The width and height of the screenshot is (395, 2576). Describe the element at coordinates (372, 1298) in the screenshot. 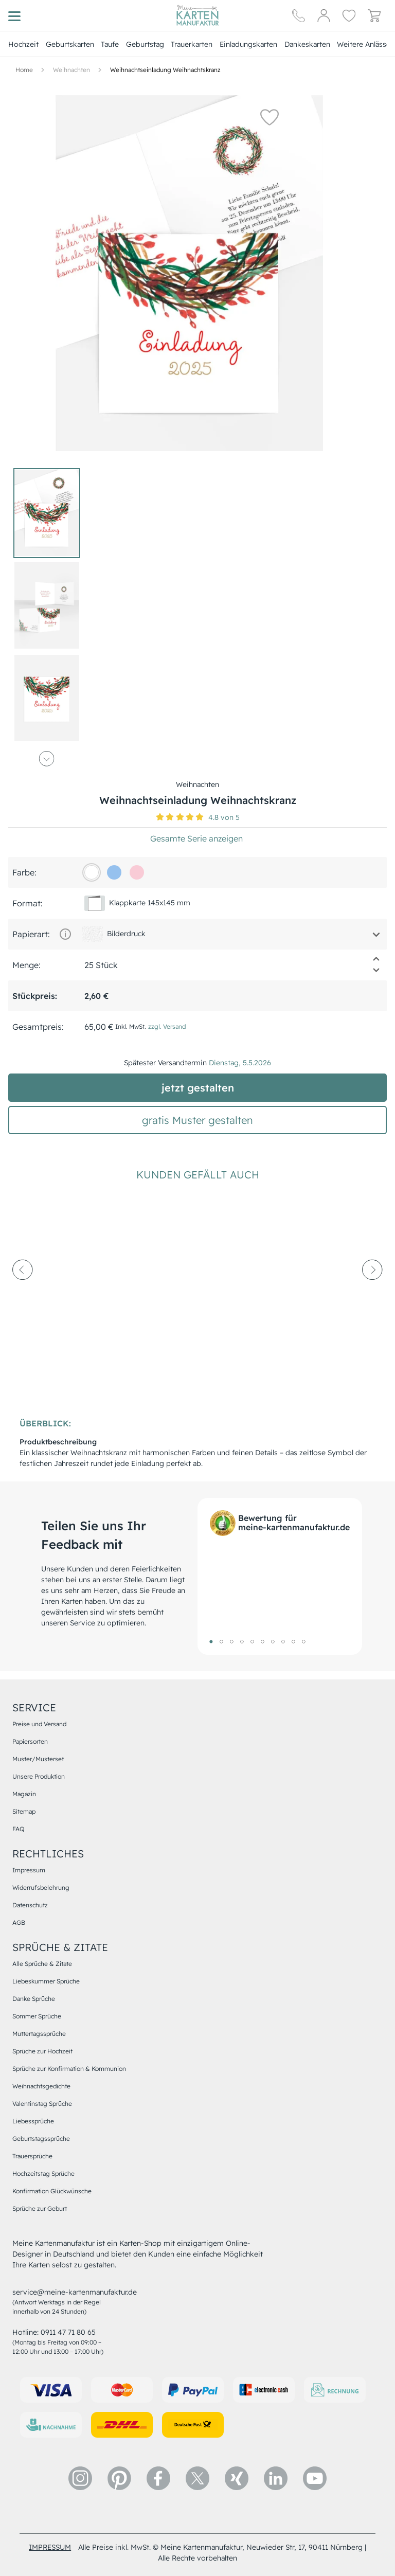

I see `[next-arrow]` at that location.